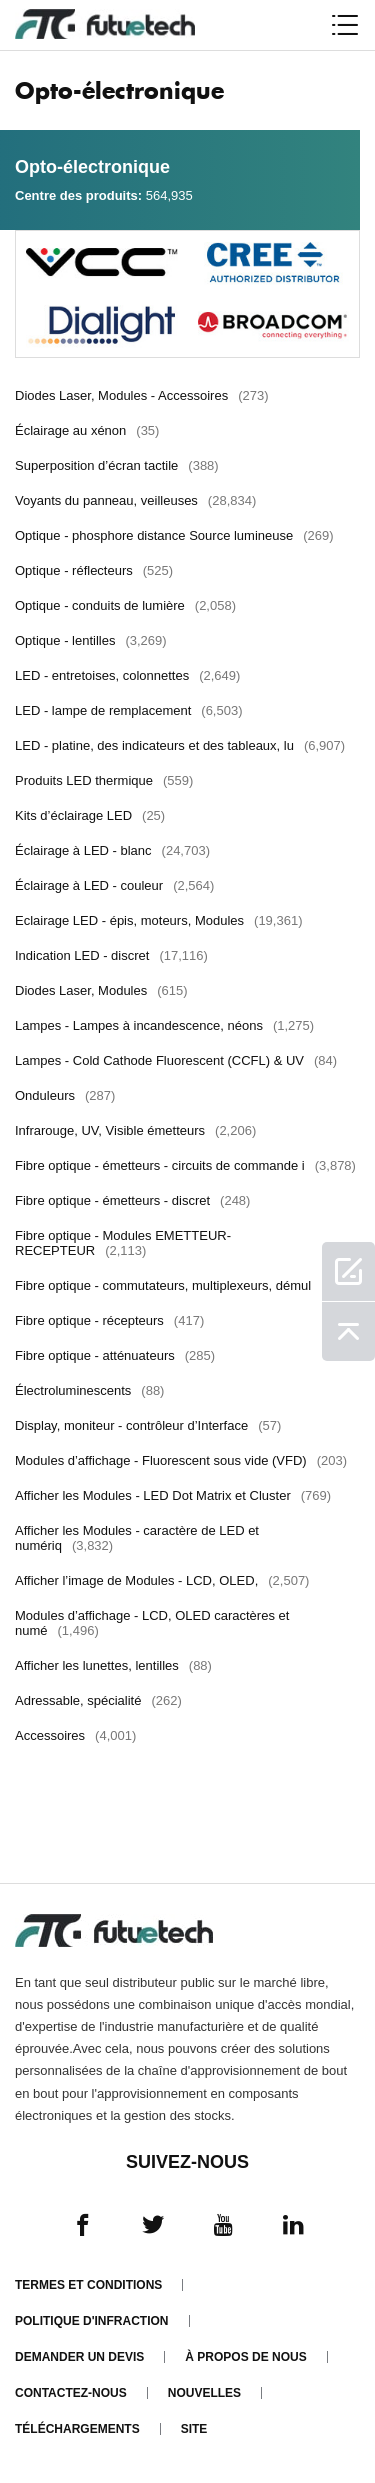  Describe the element at coordinates (91, 640) in the screenshot. I see `Optique - lentilles` at that location.